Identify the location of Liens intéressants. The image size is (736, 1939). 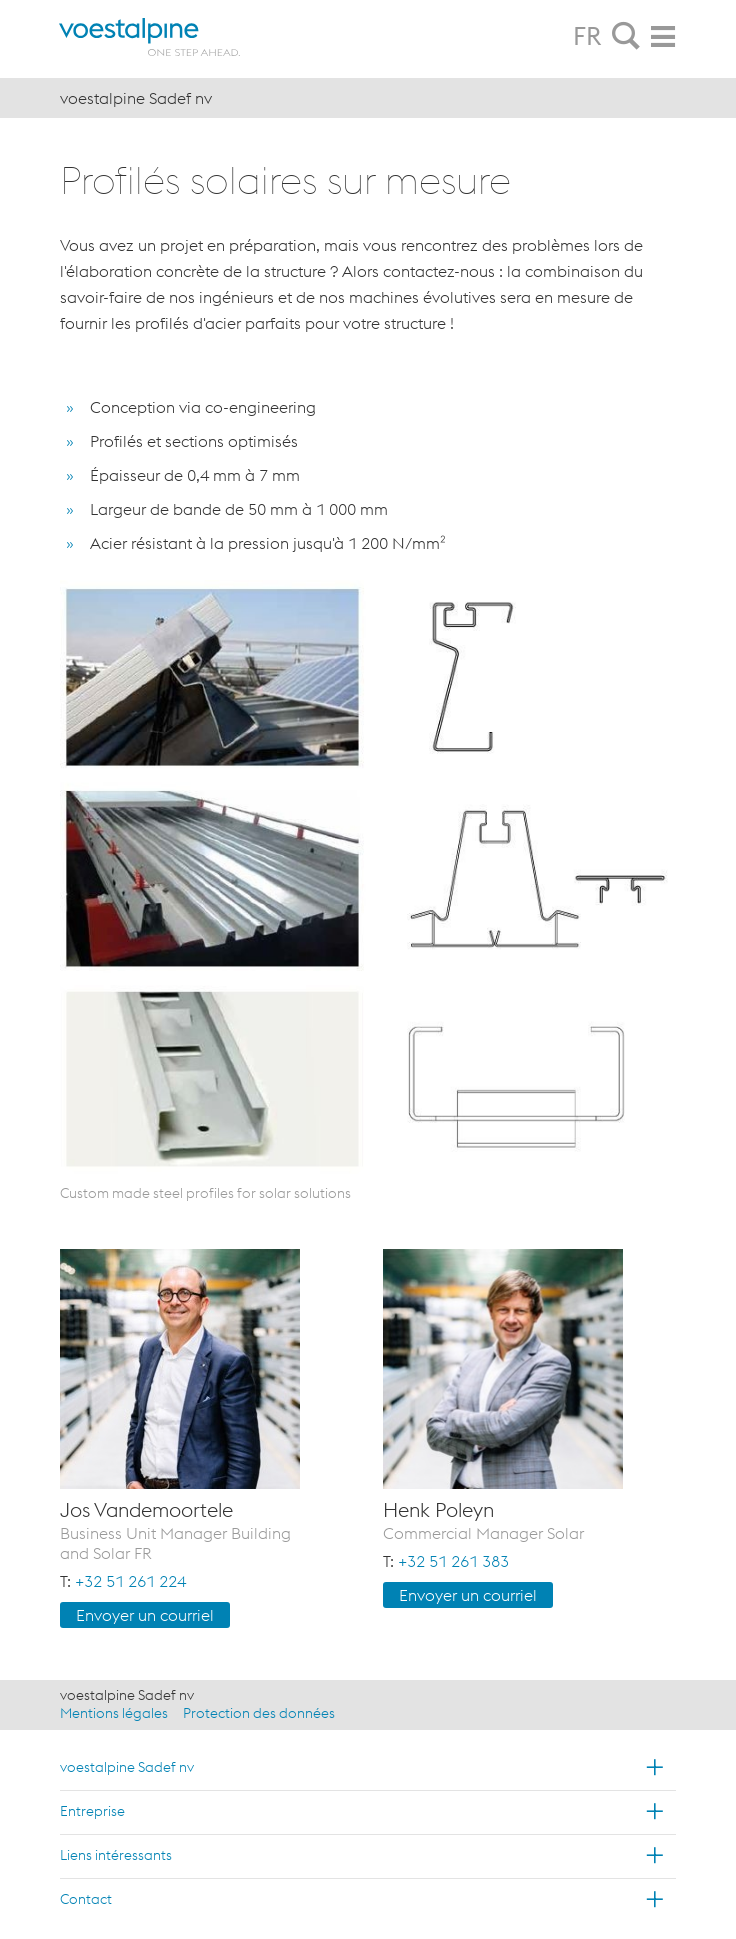
(116, 1855).